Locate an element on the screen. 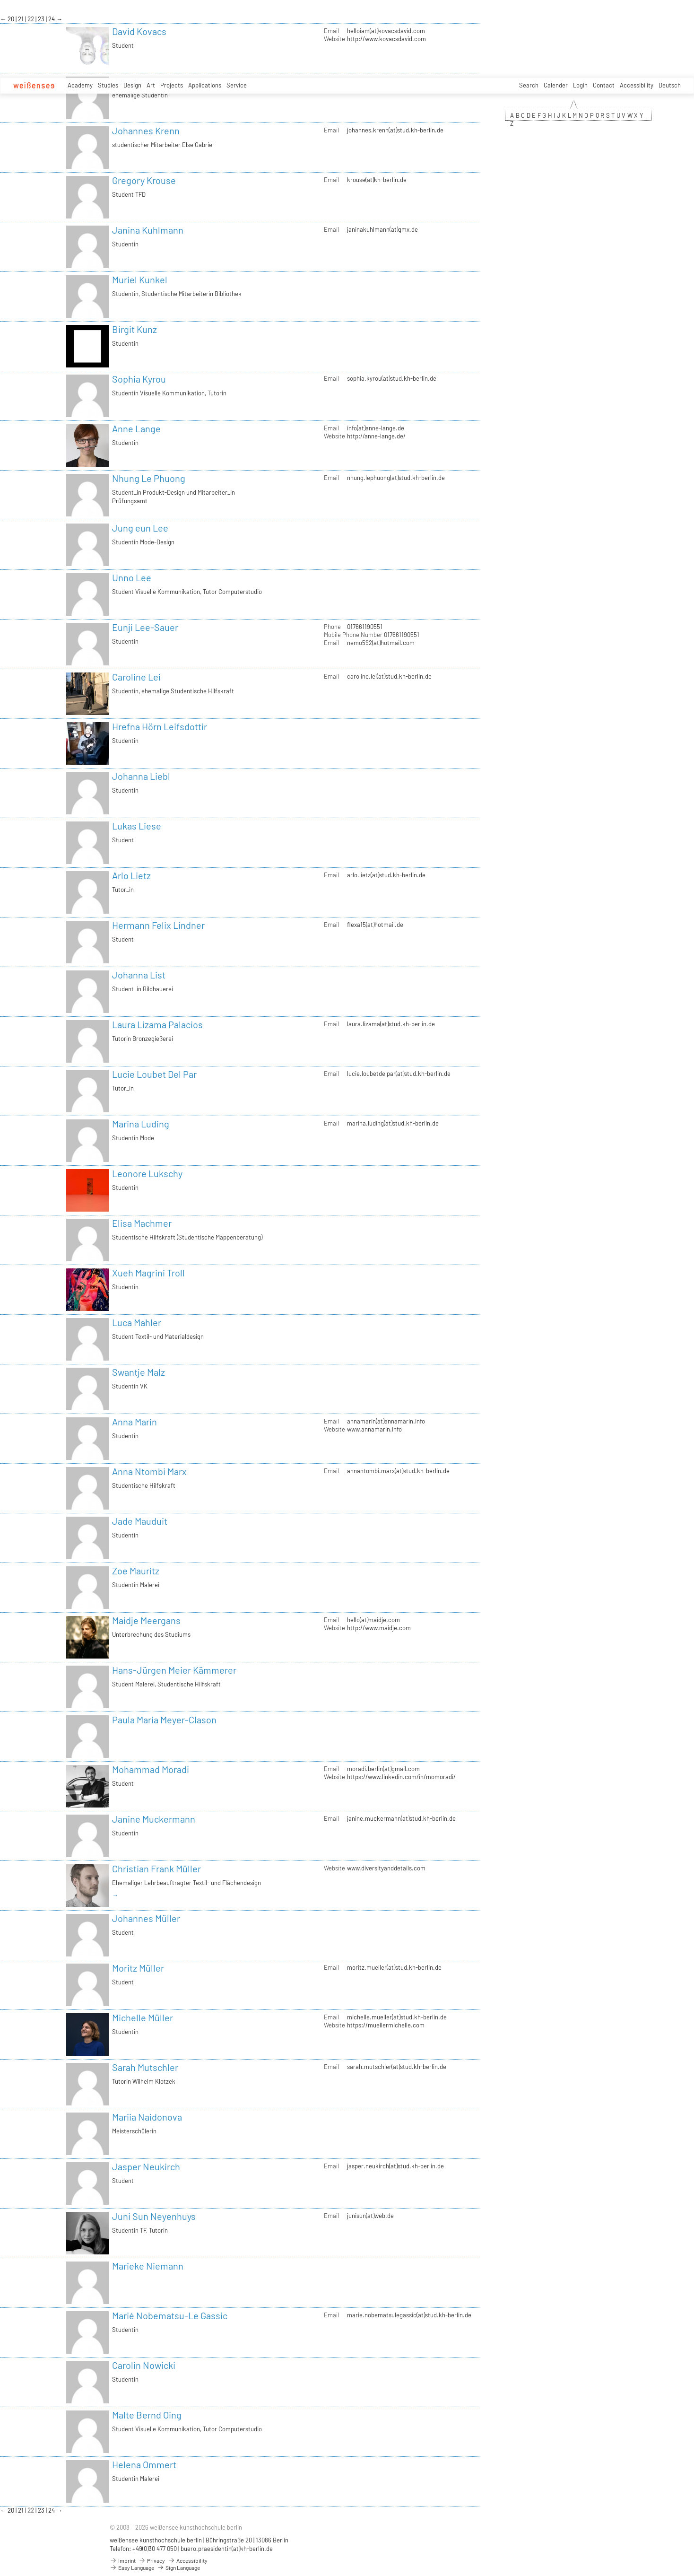 The height and width of the screenshot is (2576, 694). sophia.kyrou(at)stud.kh-berlin.de is located at coordinates (391, 378).